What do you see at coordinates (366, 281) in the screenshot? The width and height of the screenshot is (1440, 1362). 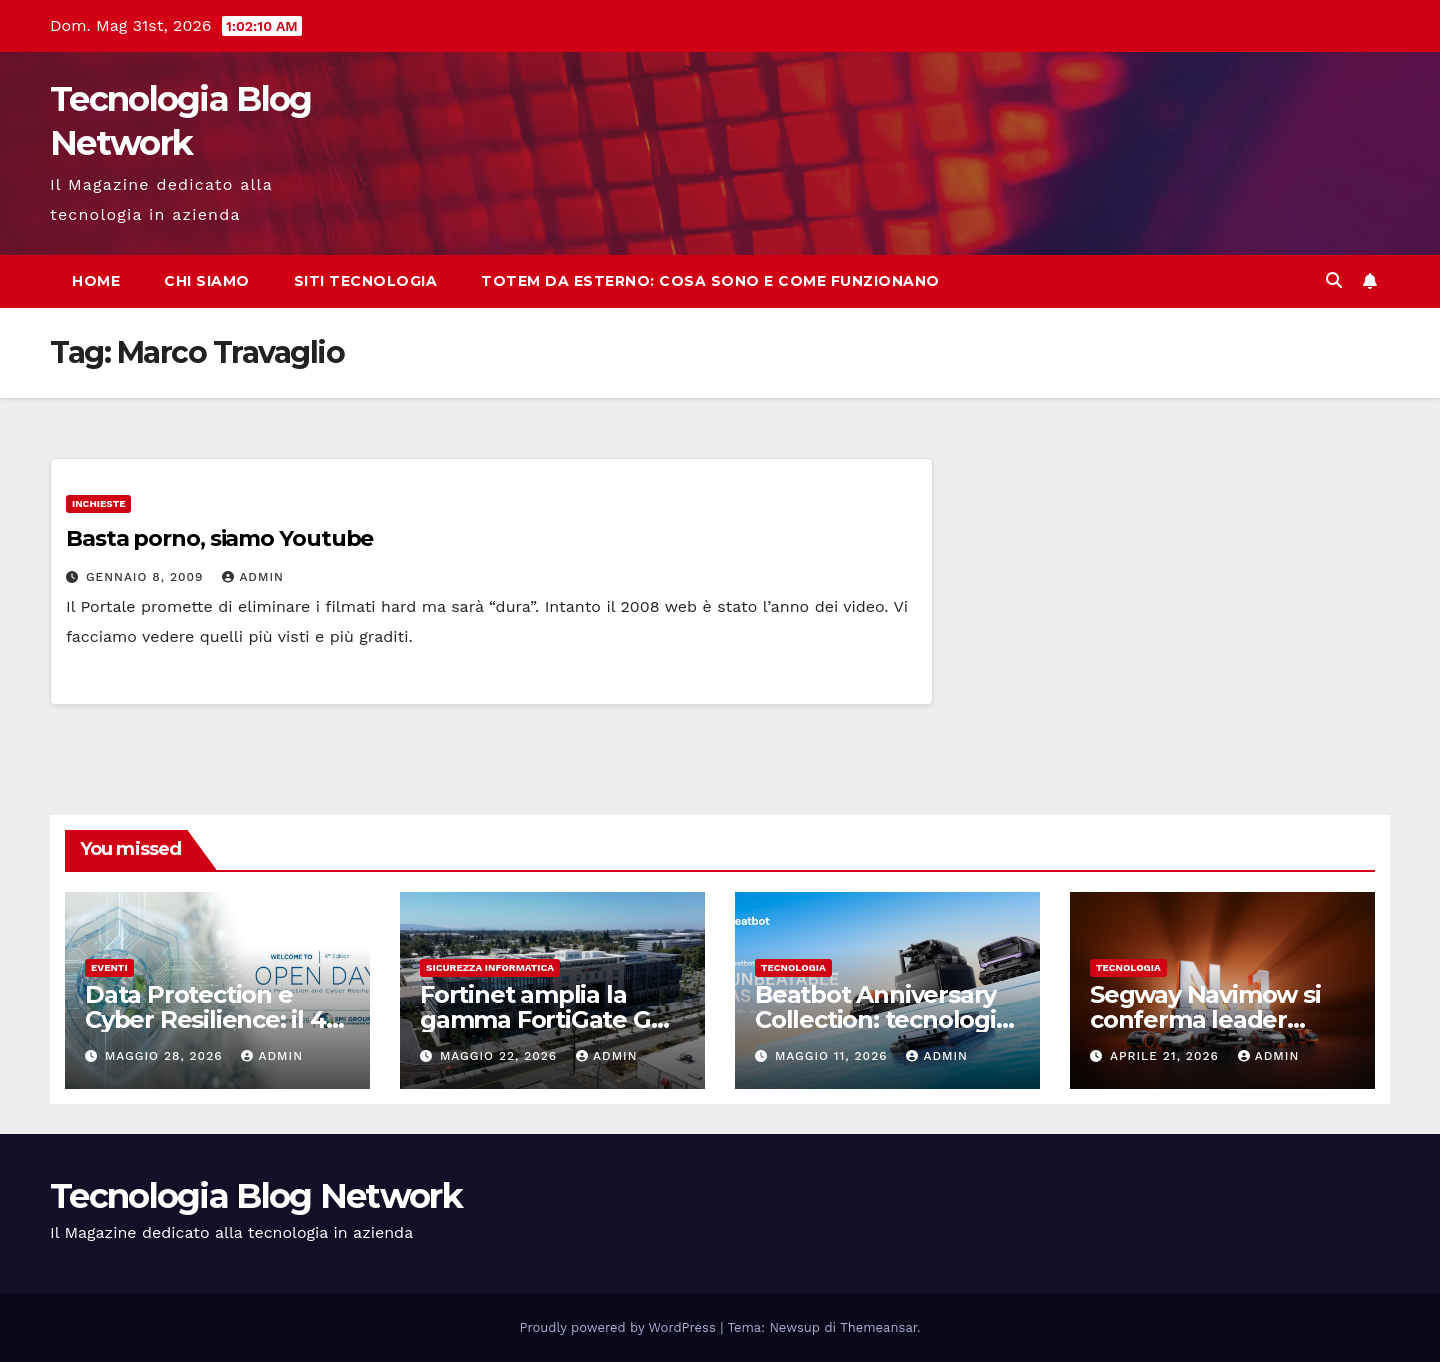 I see `Siti tecnologia` at bounding box center [366, 281].